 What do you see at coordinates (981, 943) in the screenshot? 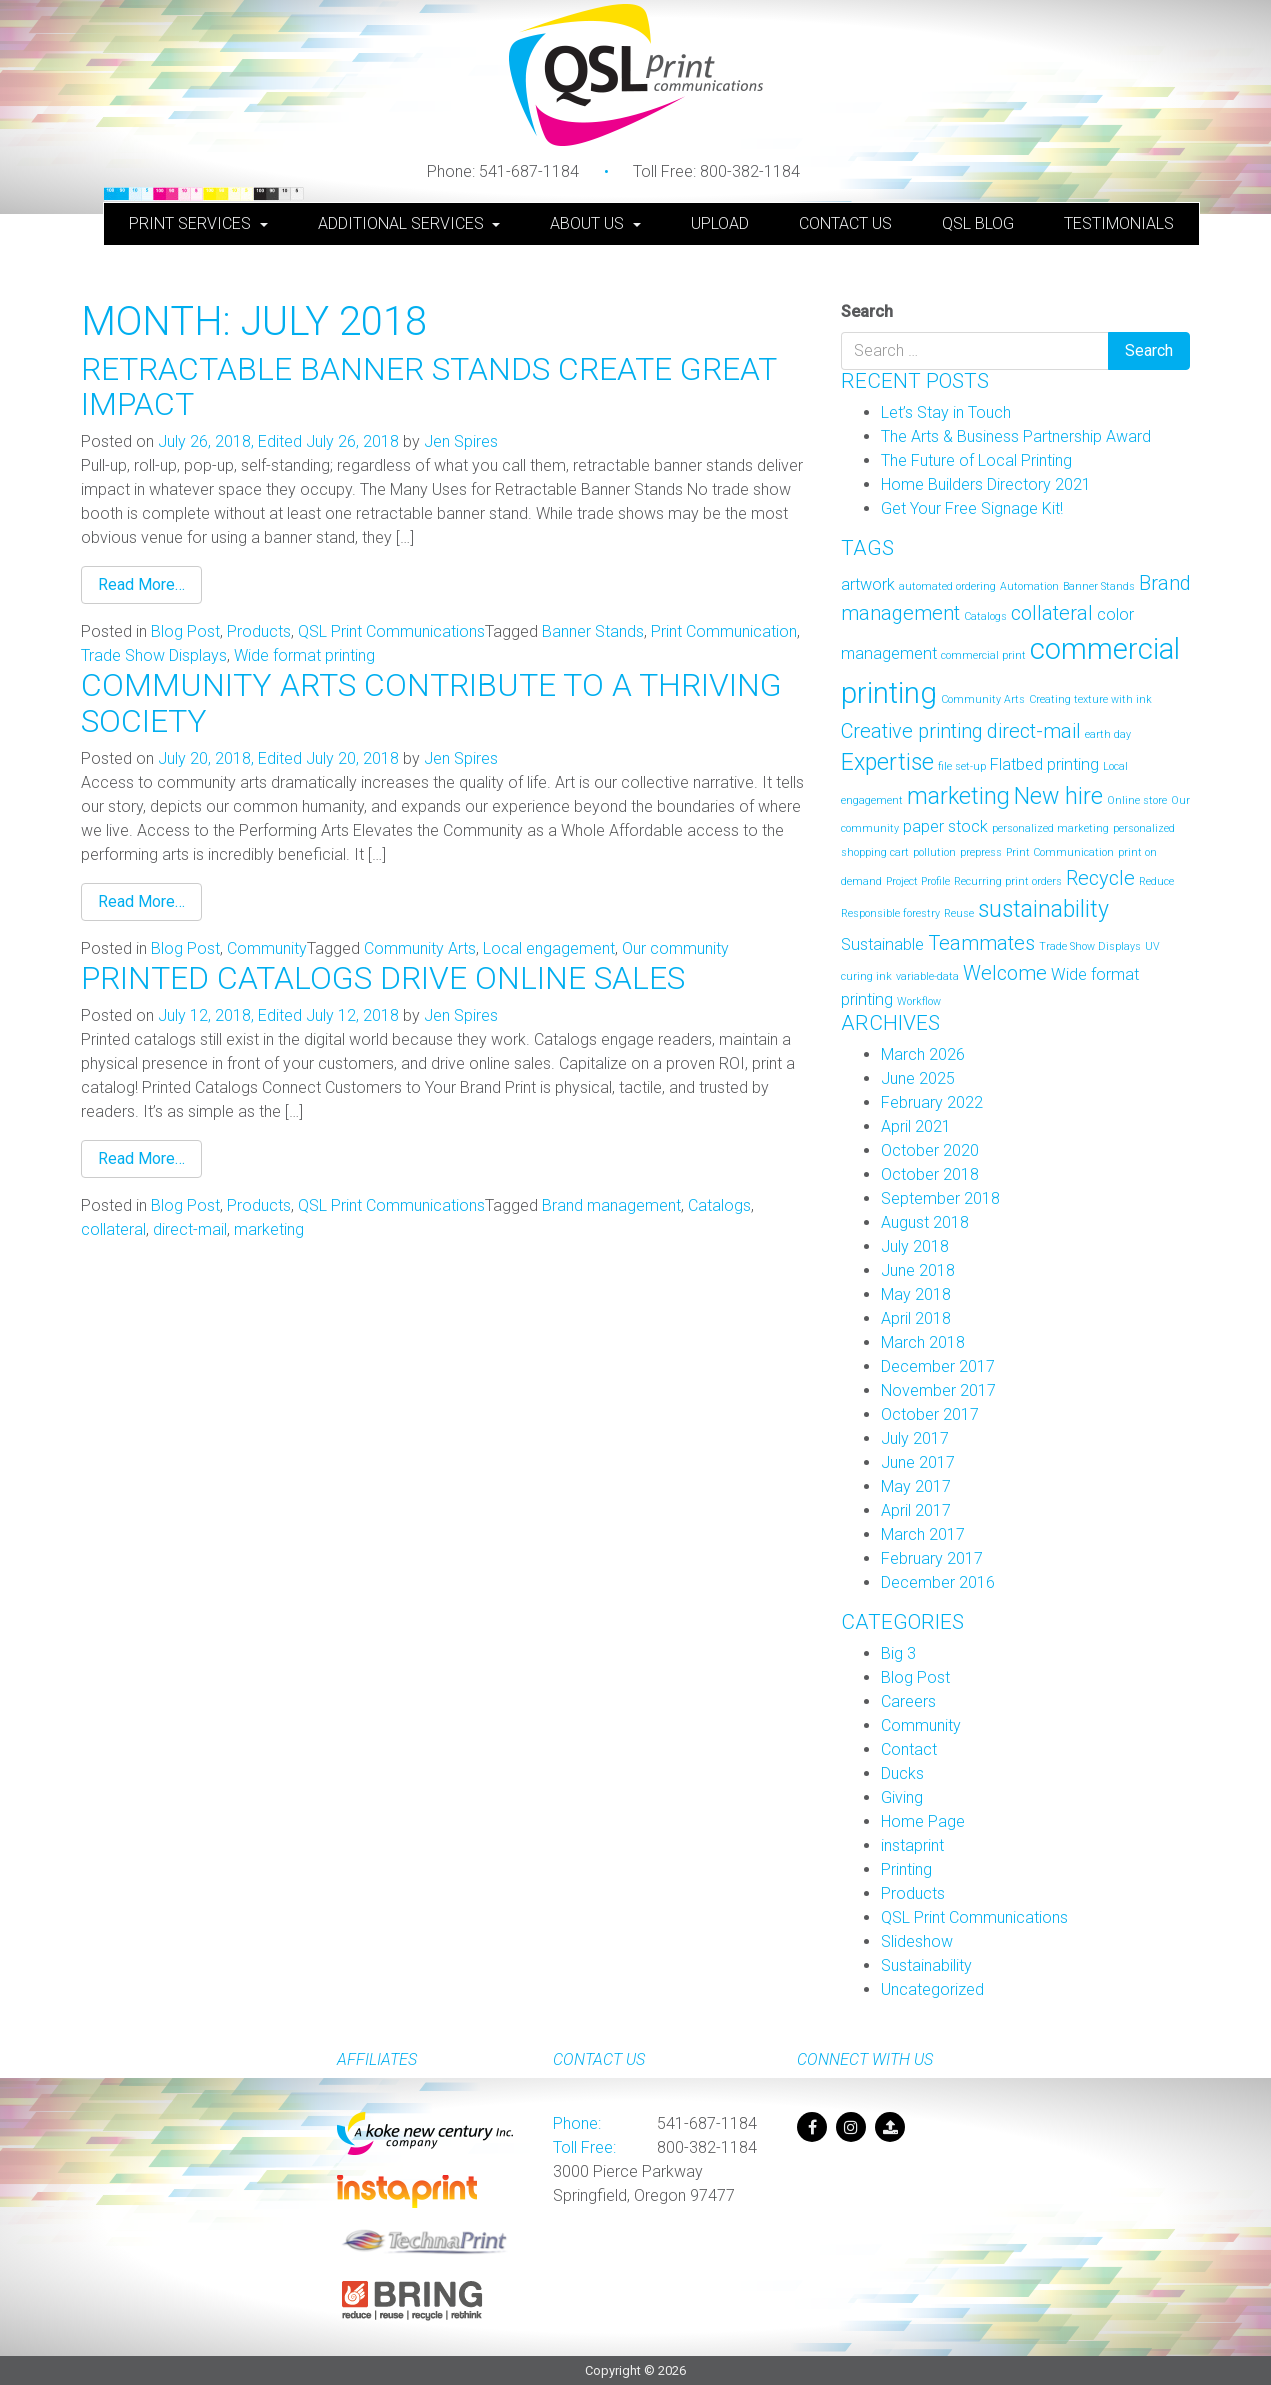
I see `Teammates [Teammates (3 items)]` at bounding box center [981, 943].